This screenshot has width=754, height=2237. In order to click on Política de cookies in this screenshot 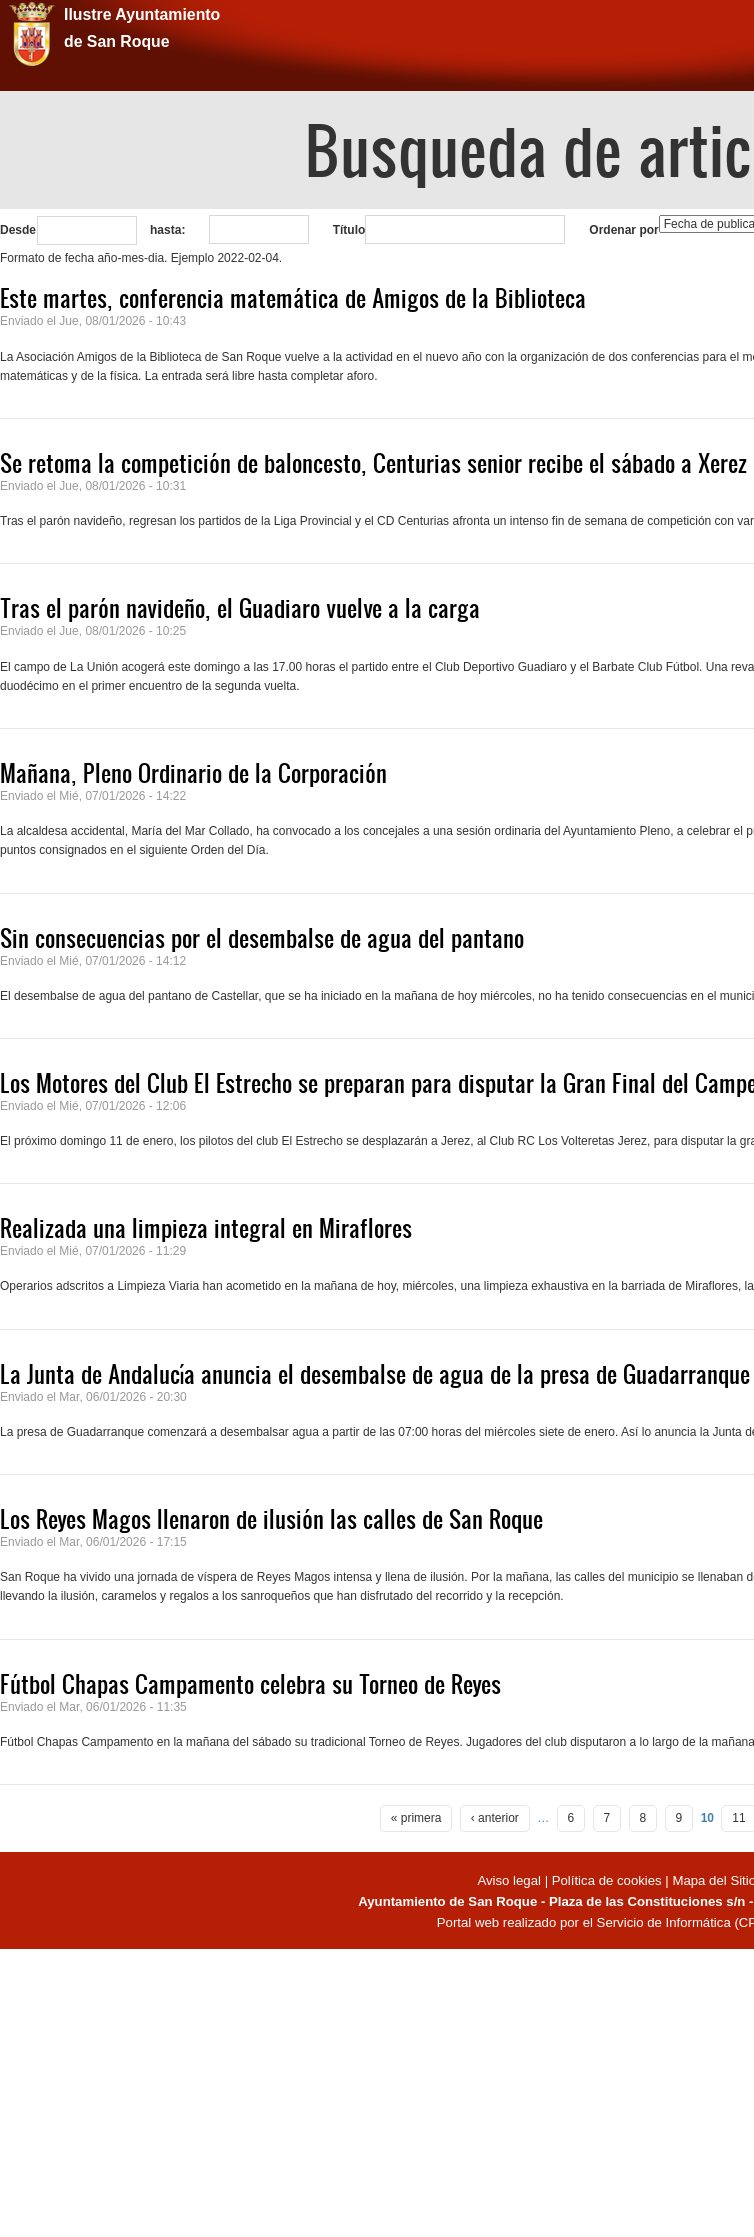, I will do `click(607, 1880)`.